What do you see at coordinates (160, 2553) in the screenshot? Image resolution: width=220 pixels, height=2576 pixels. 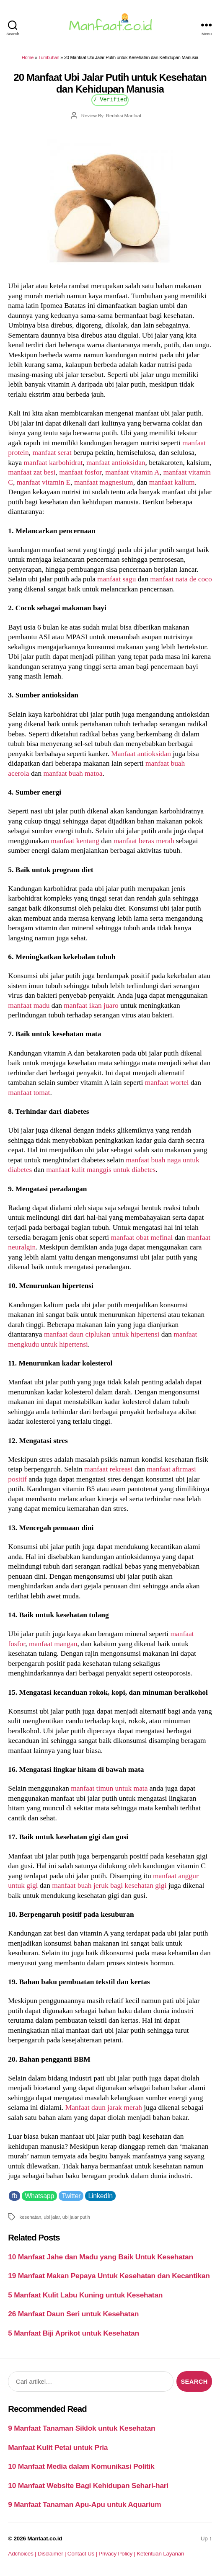 I see `Ketentuan Layanan` at bounding box center [160, 2553].